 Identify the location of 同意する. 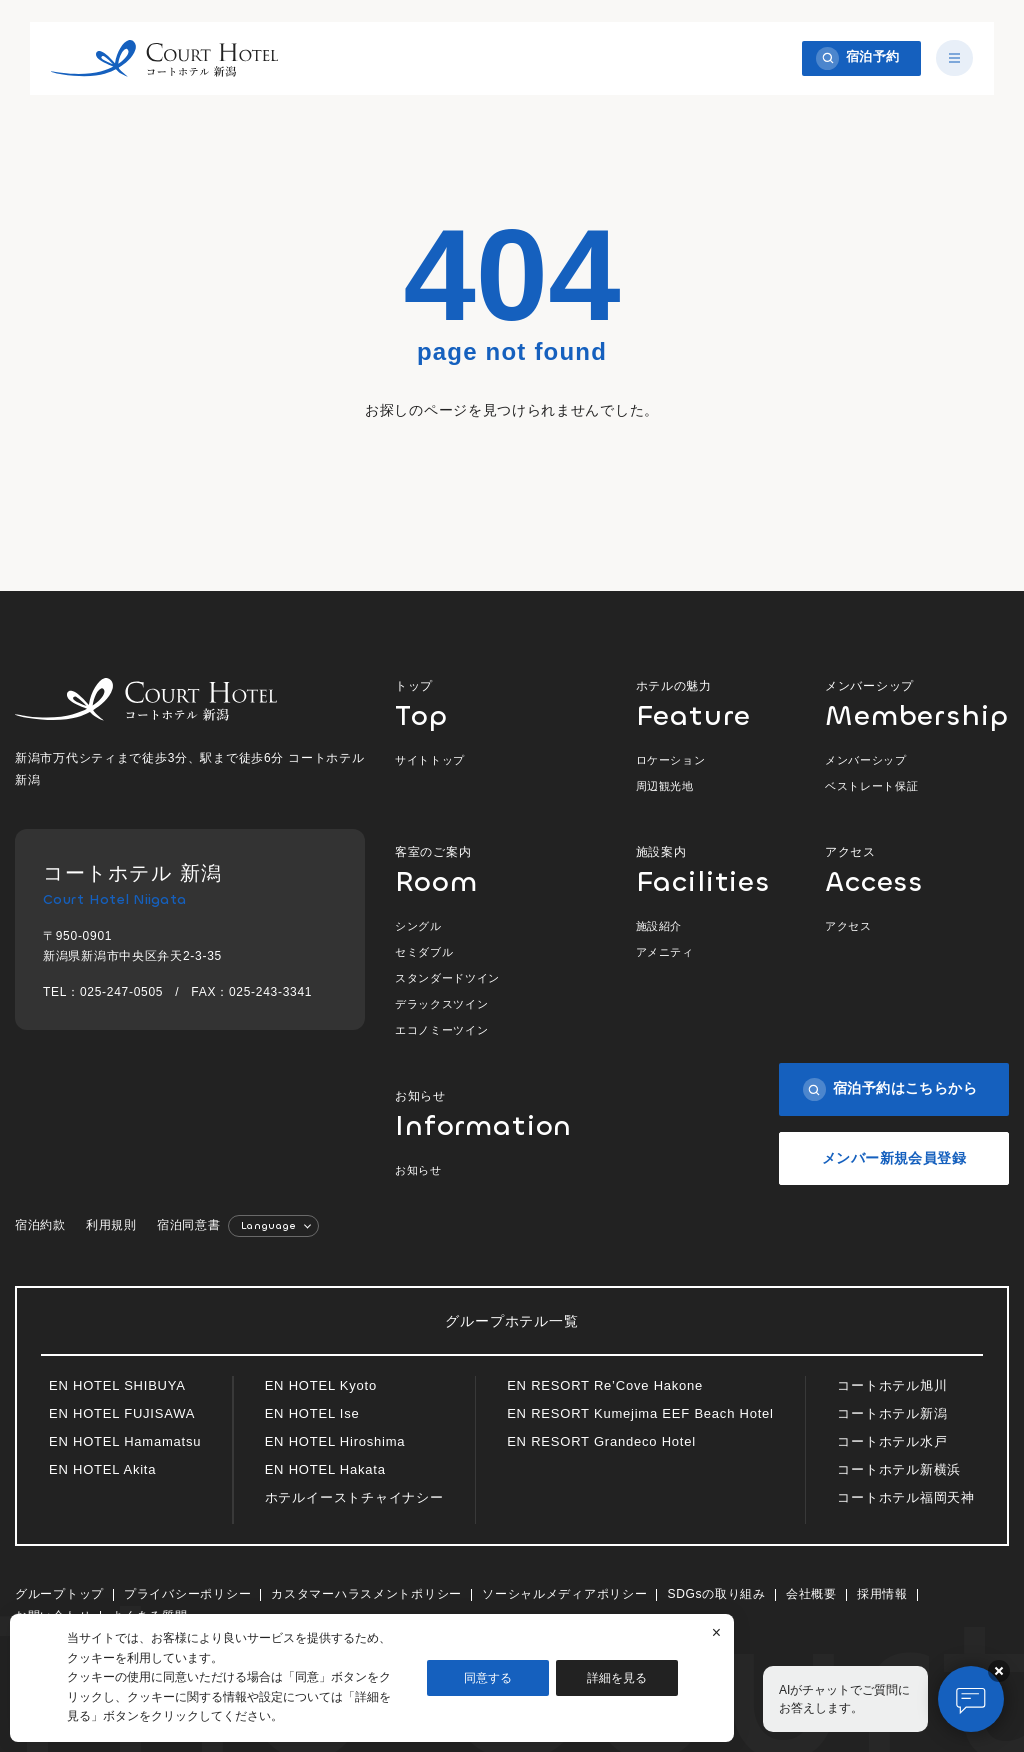
(488, 1678).